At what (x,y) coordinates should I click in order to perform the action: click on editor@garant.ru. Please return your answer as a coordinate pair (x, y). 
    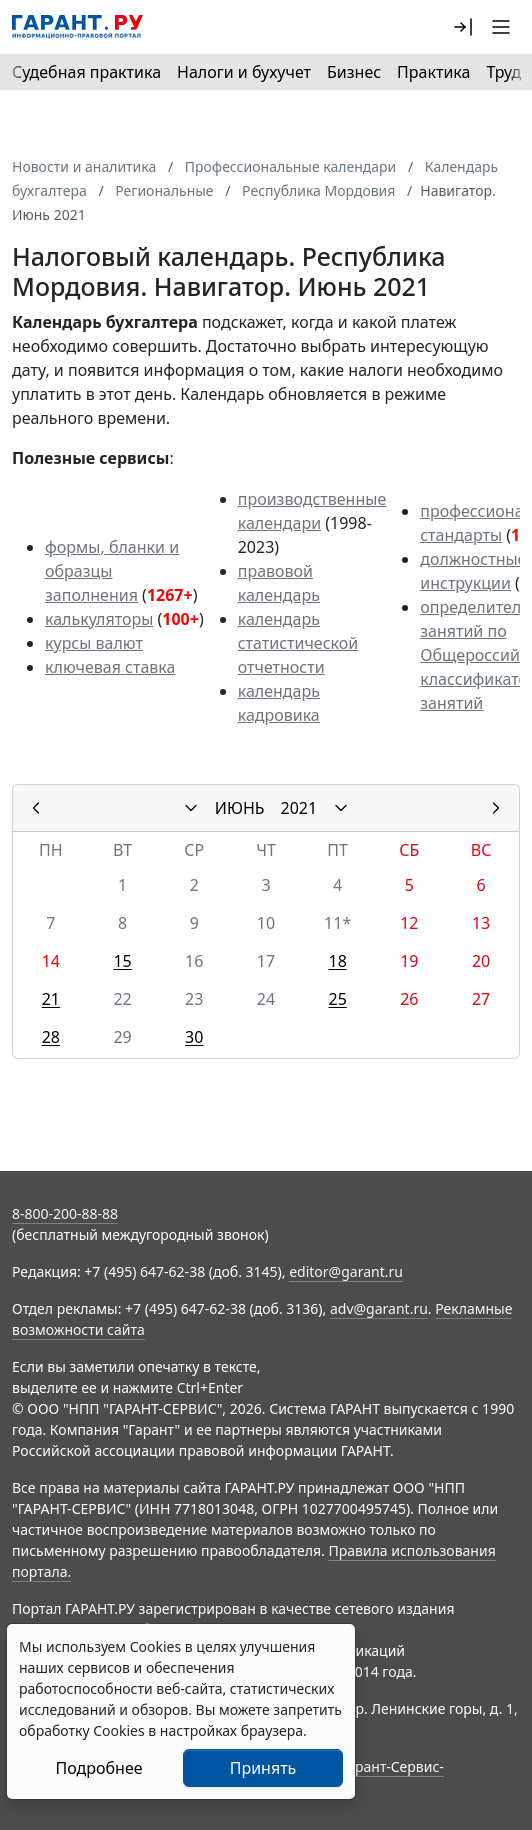
    Looking at the image, I should click on (346, 1271).